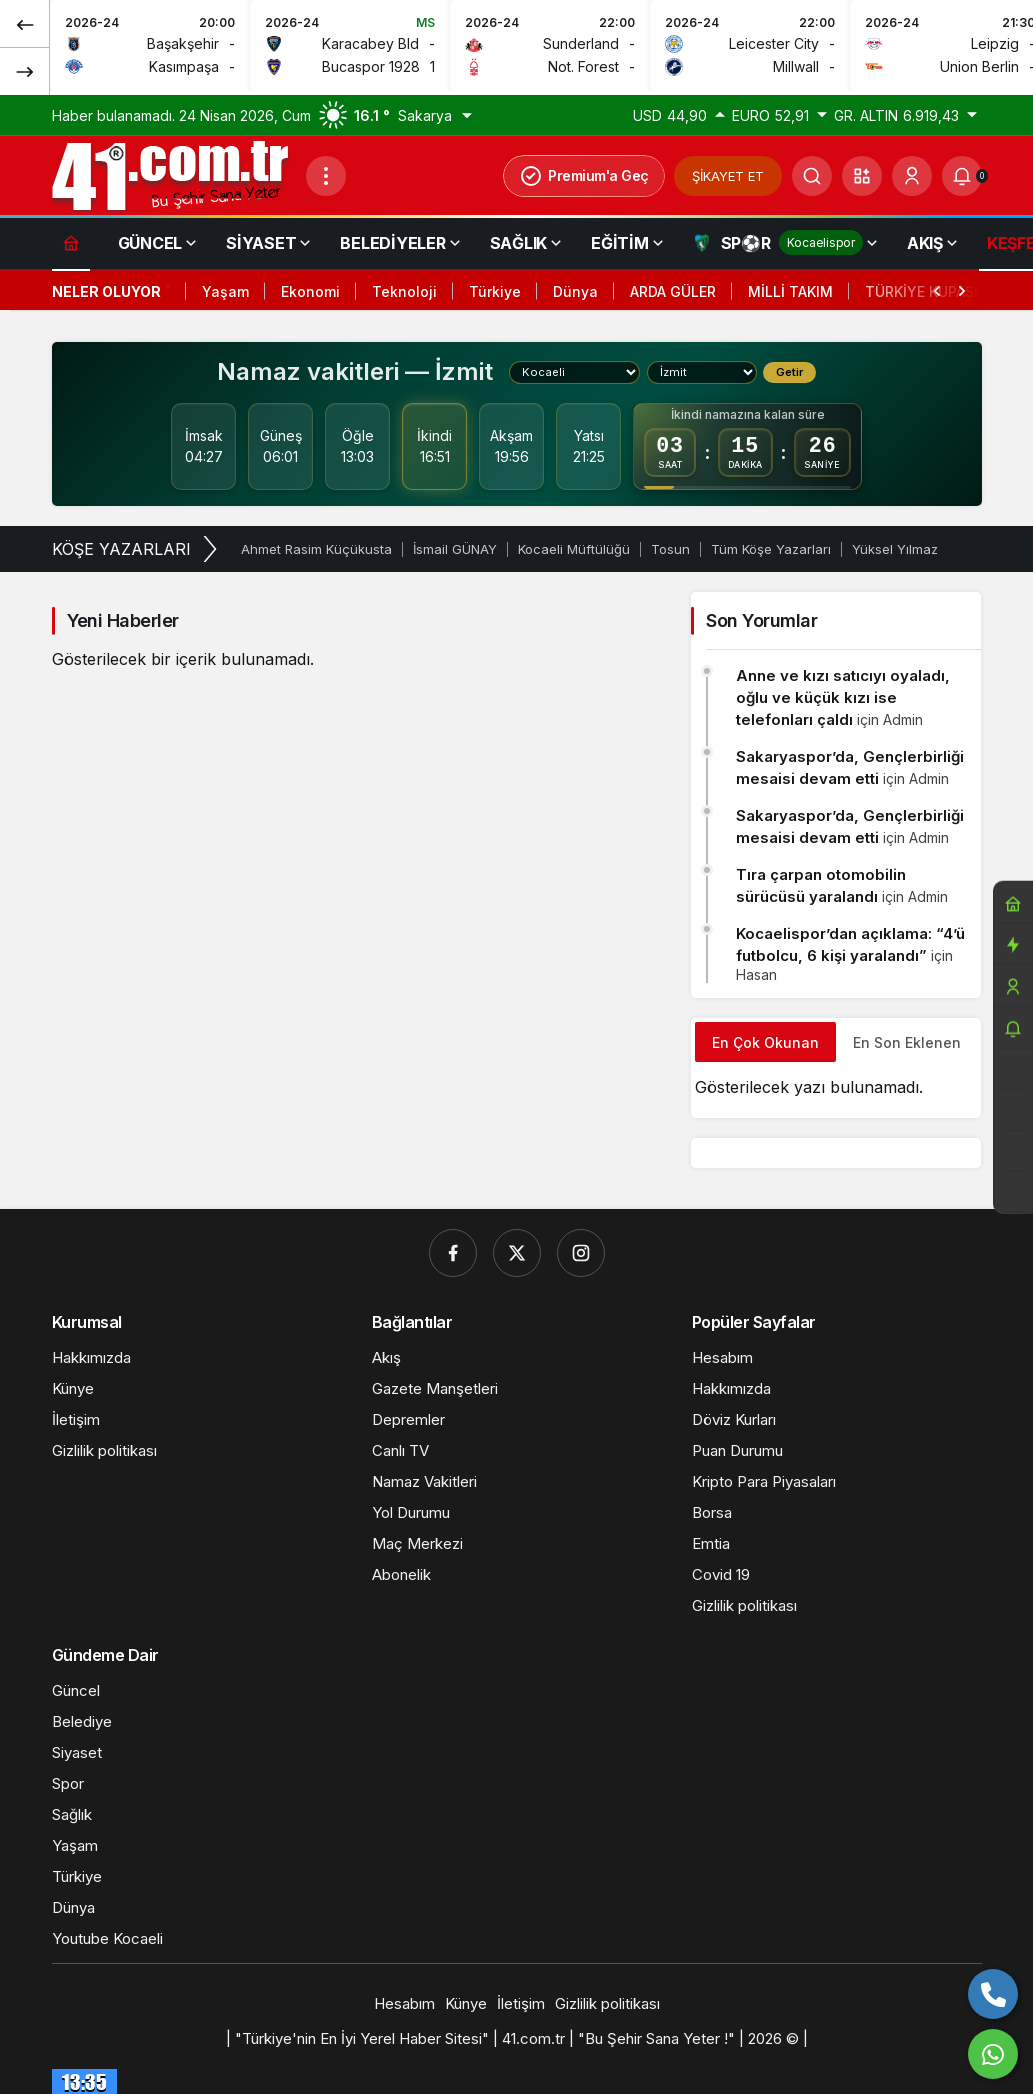 This screenshot has width=1033, height=2094. What do you see at coordinates (225, 291) in the screenshot?
I see `Yaşam` at bounding box center [225, 291].